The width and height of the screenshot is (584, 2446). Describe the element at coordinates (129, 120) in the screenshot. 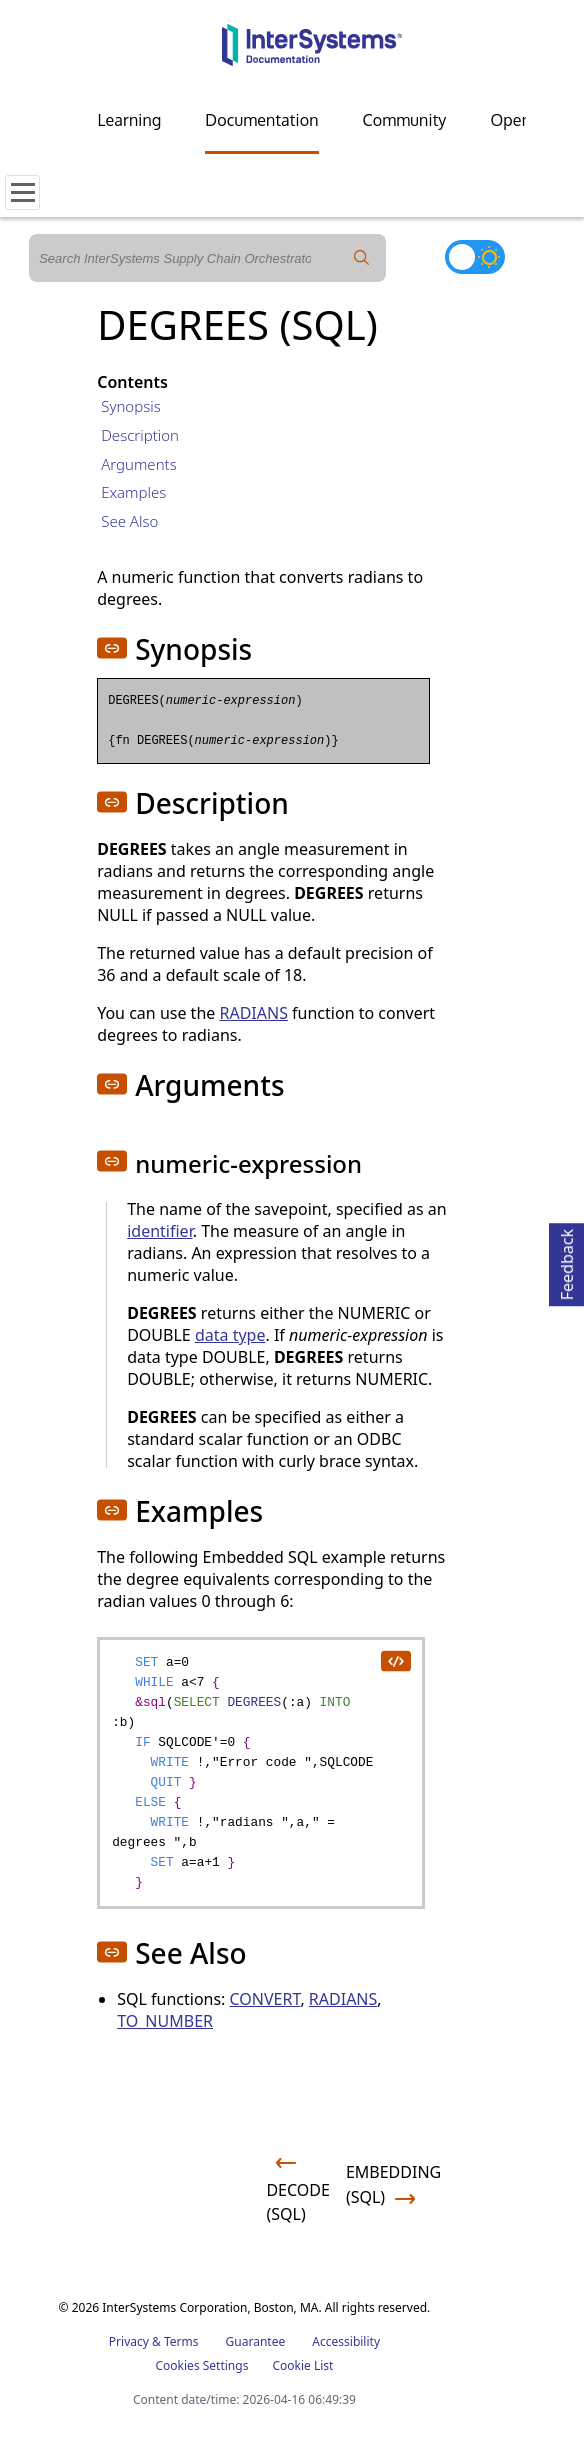

I see `Learning` at that location.